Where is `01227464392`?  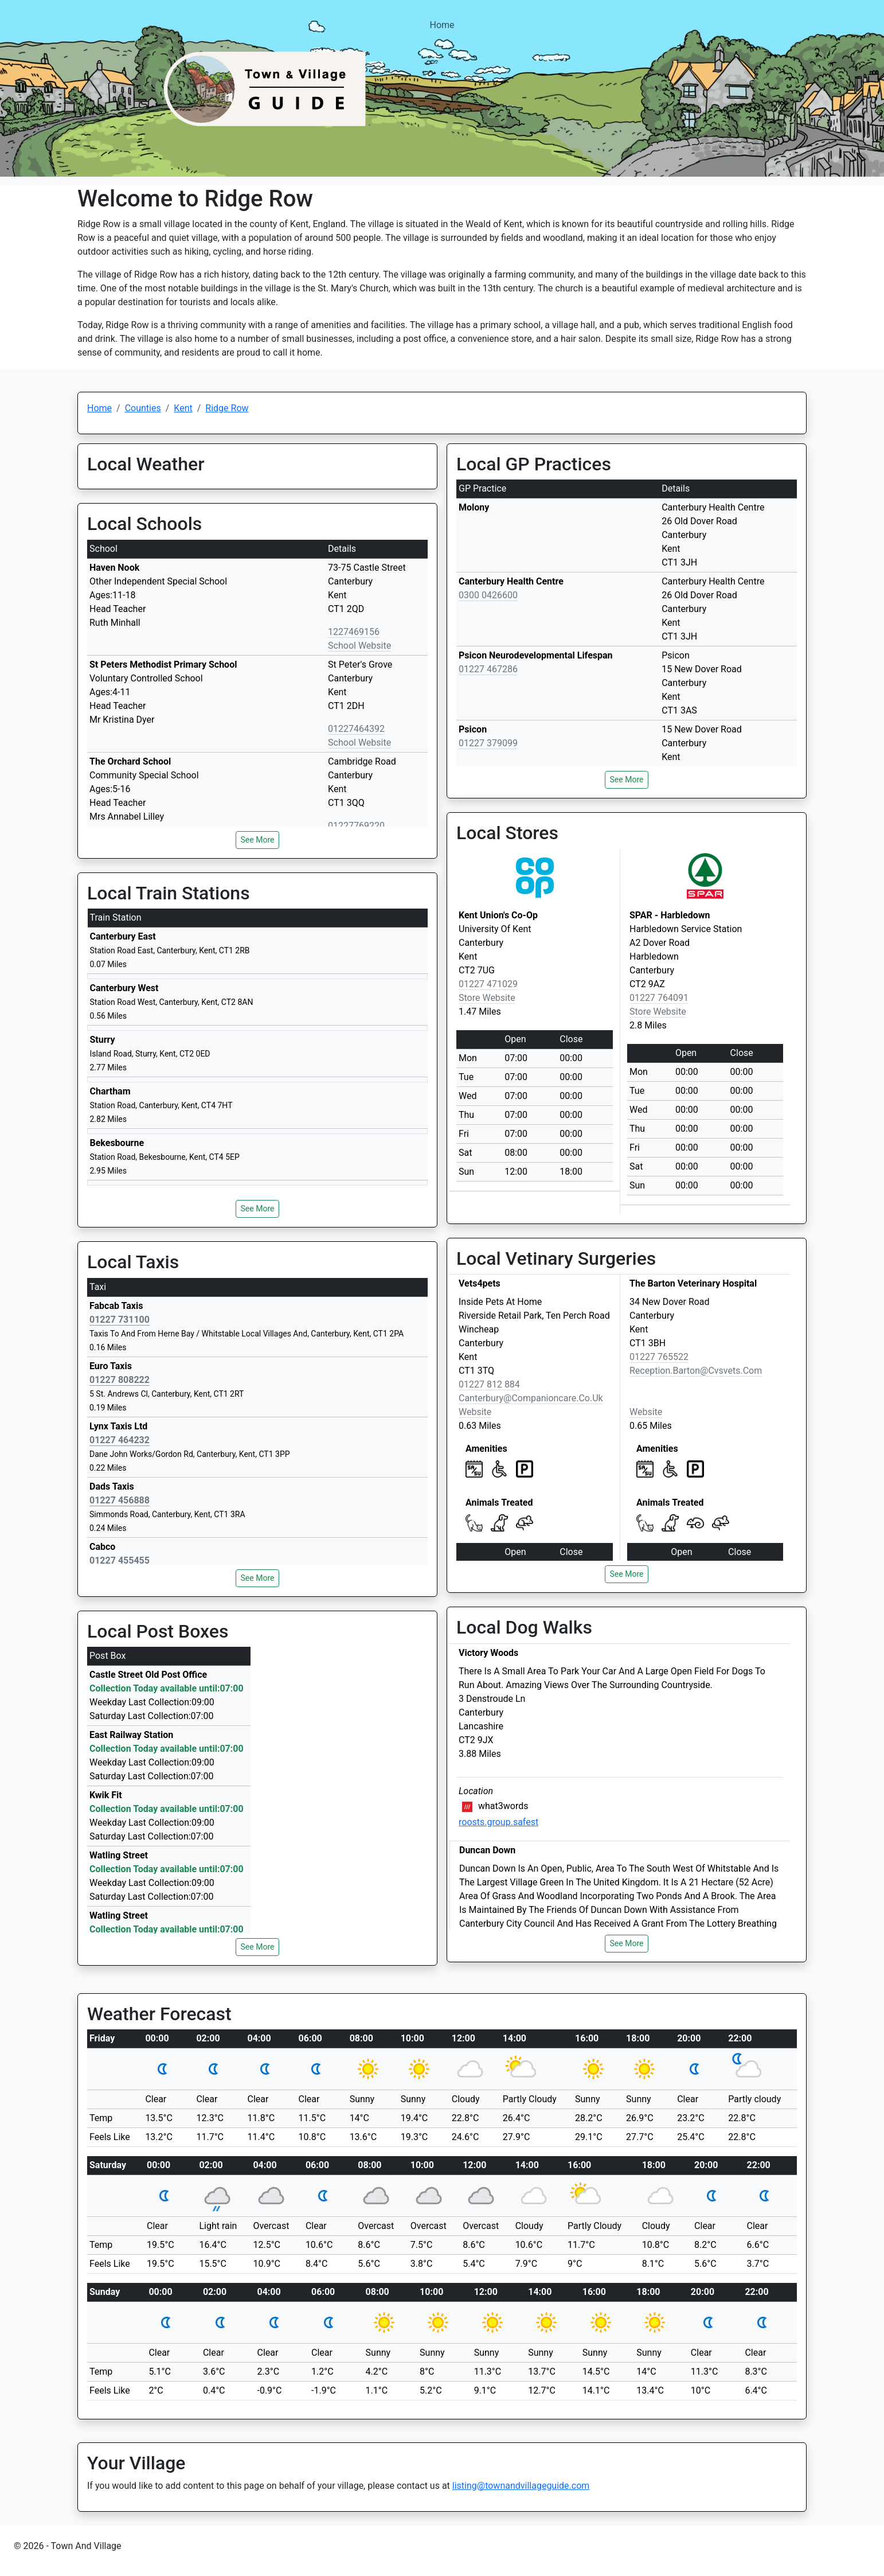 01227464392 is located at coordinates (356, 728).